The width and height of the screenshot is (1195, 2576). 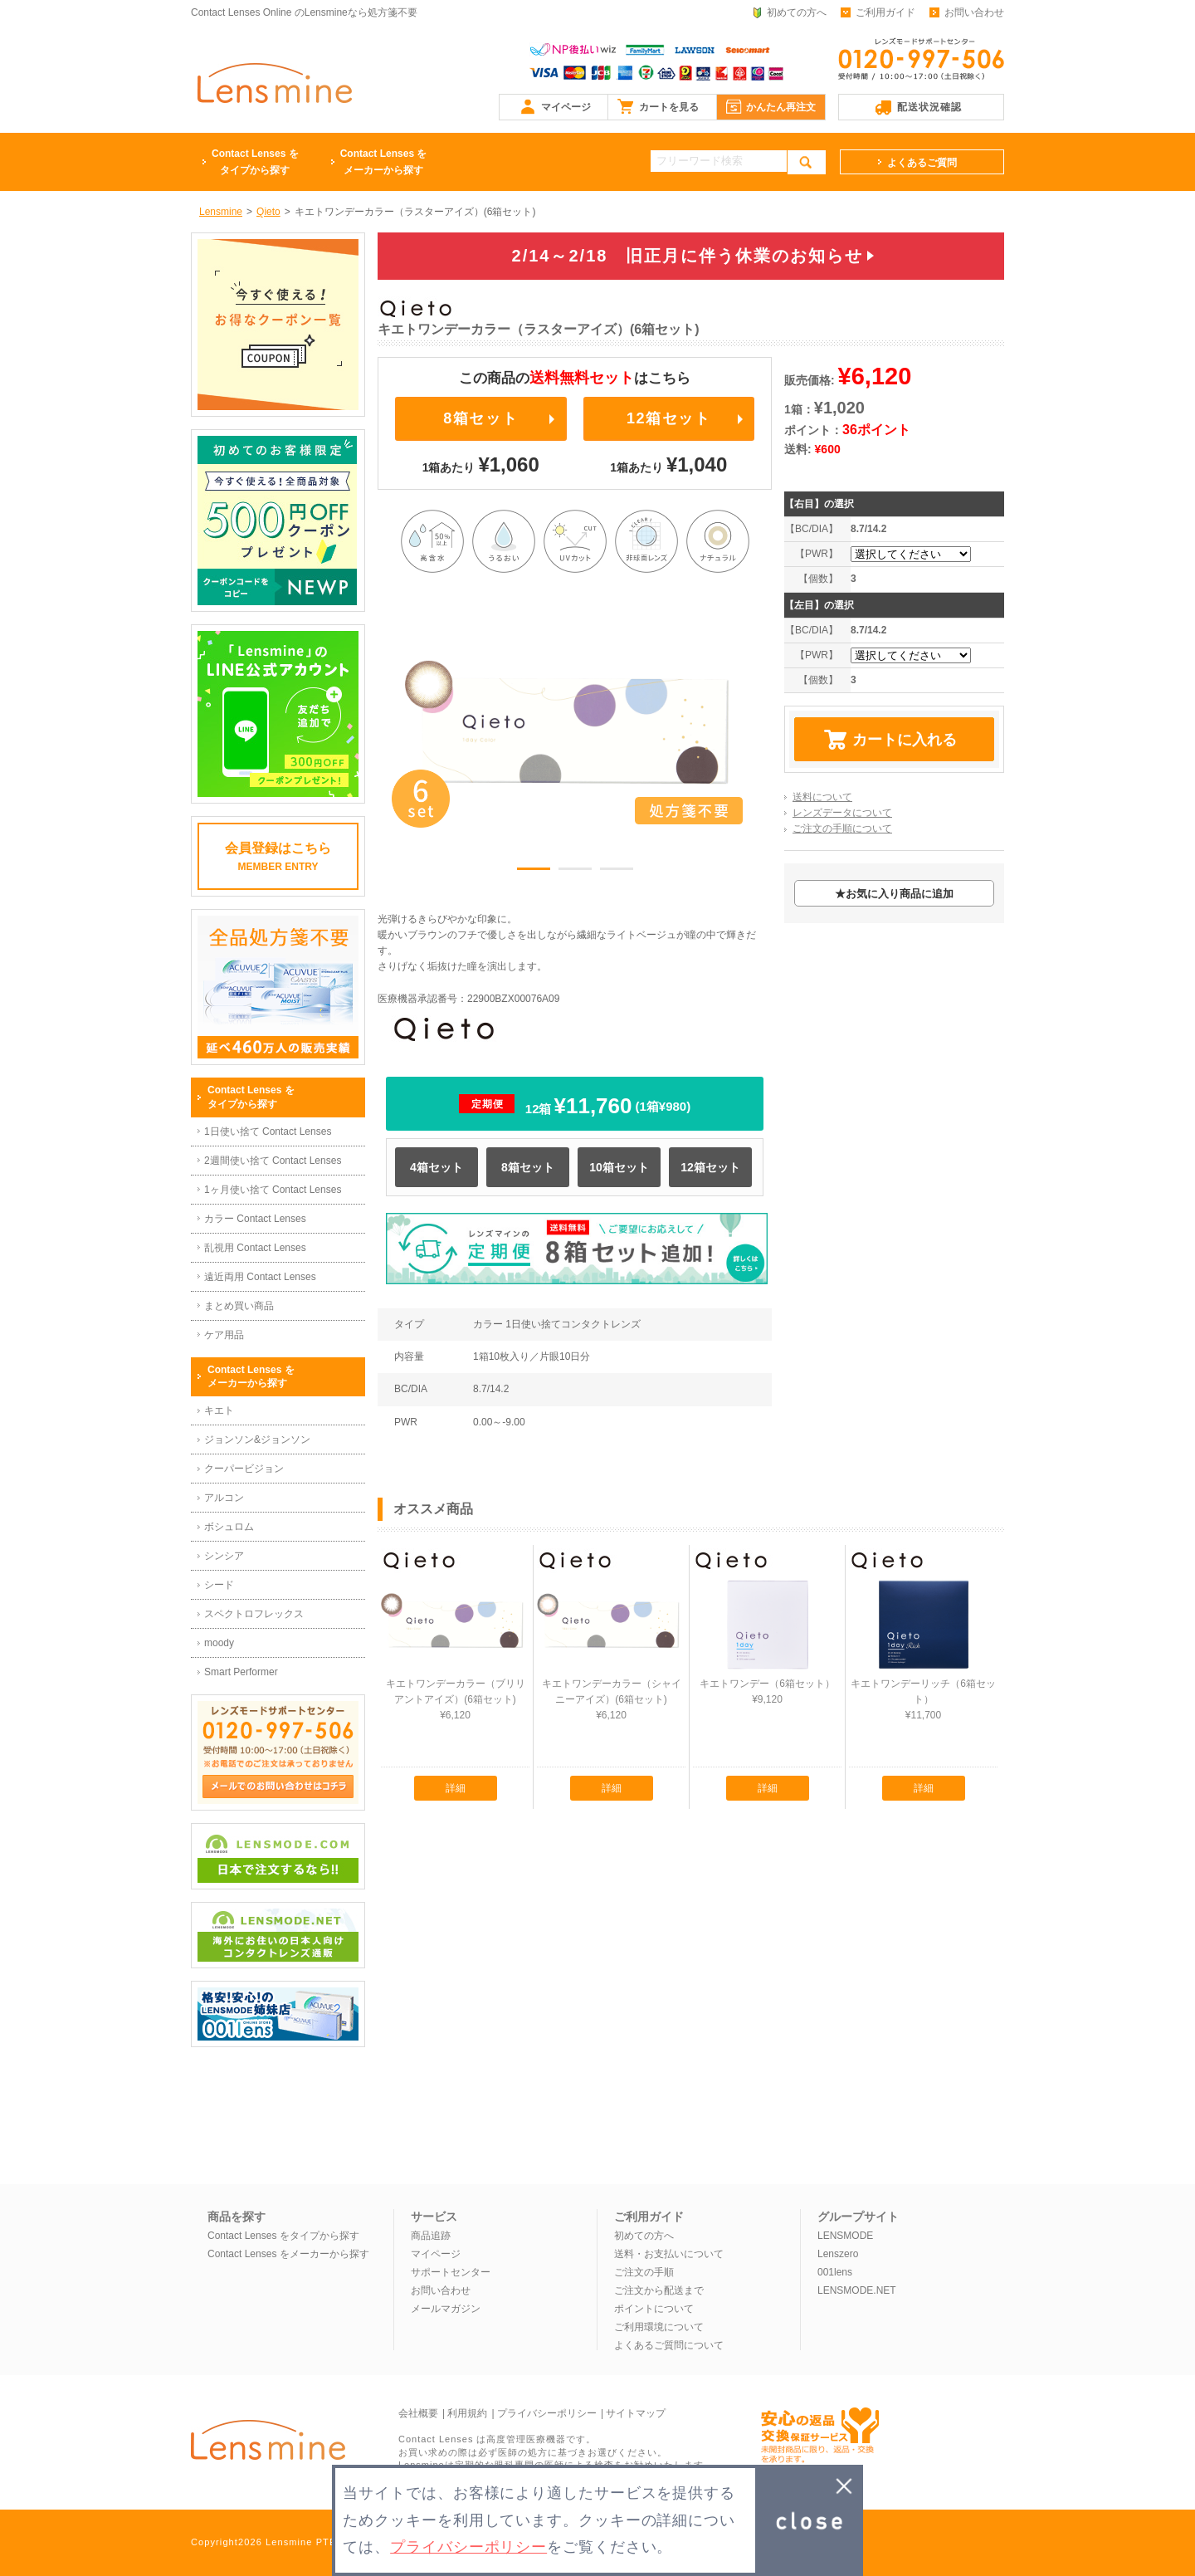 I want to click on よくあるご質問について, so click(x=669, y=2345).